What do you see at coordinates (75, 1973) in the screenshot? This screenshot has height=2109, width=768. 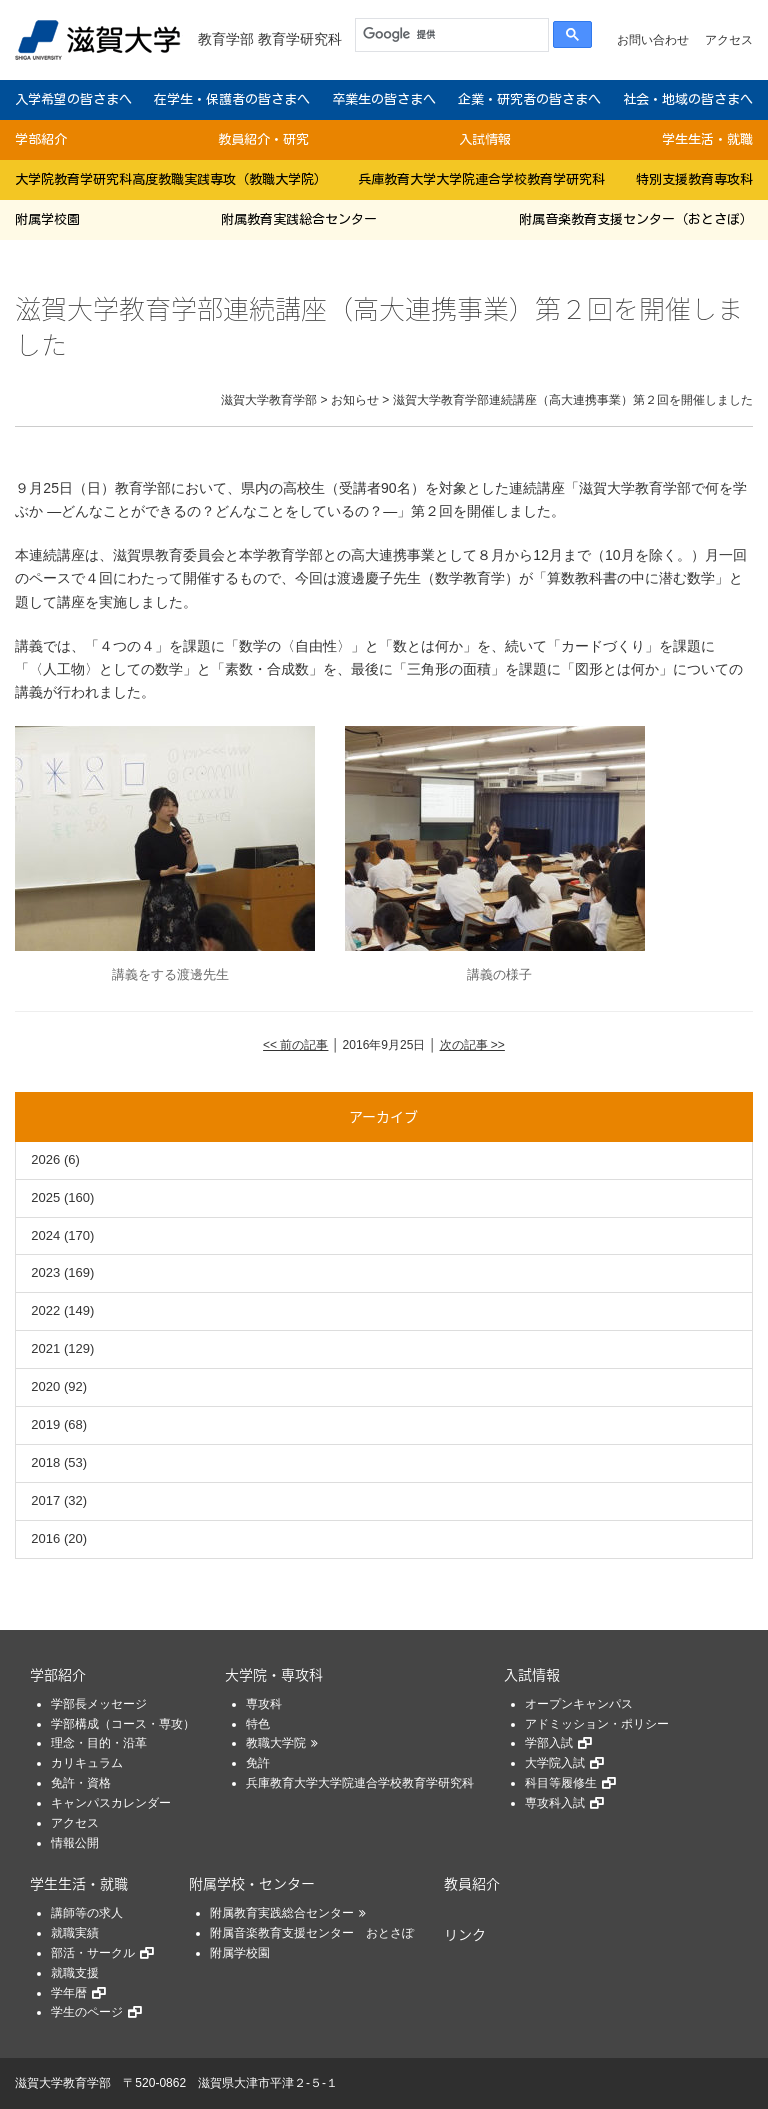 I see `就職支援` at bounding box center [75, 1973].